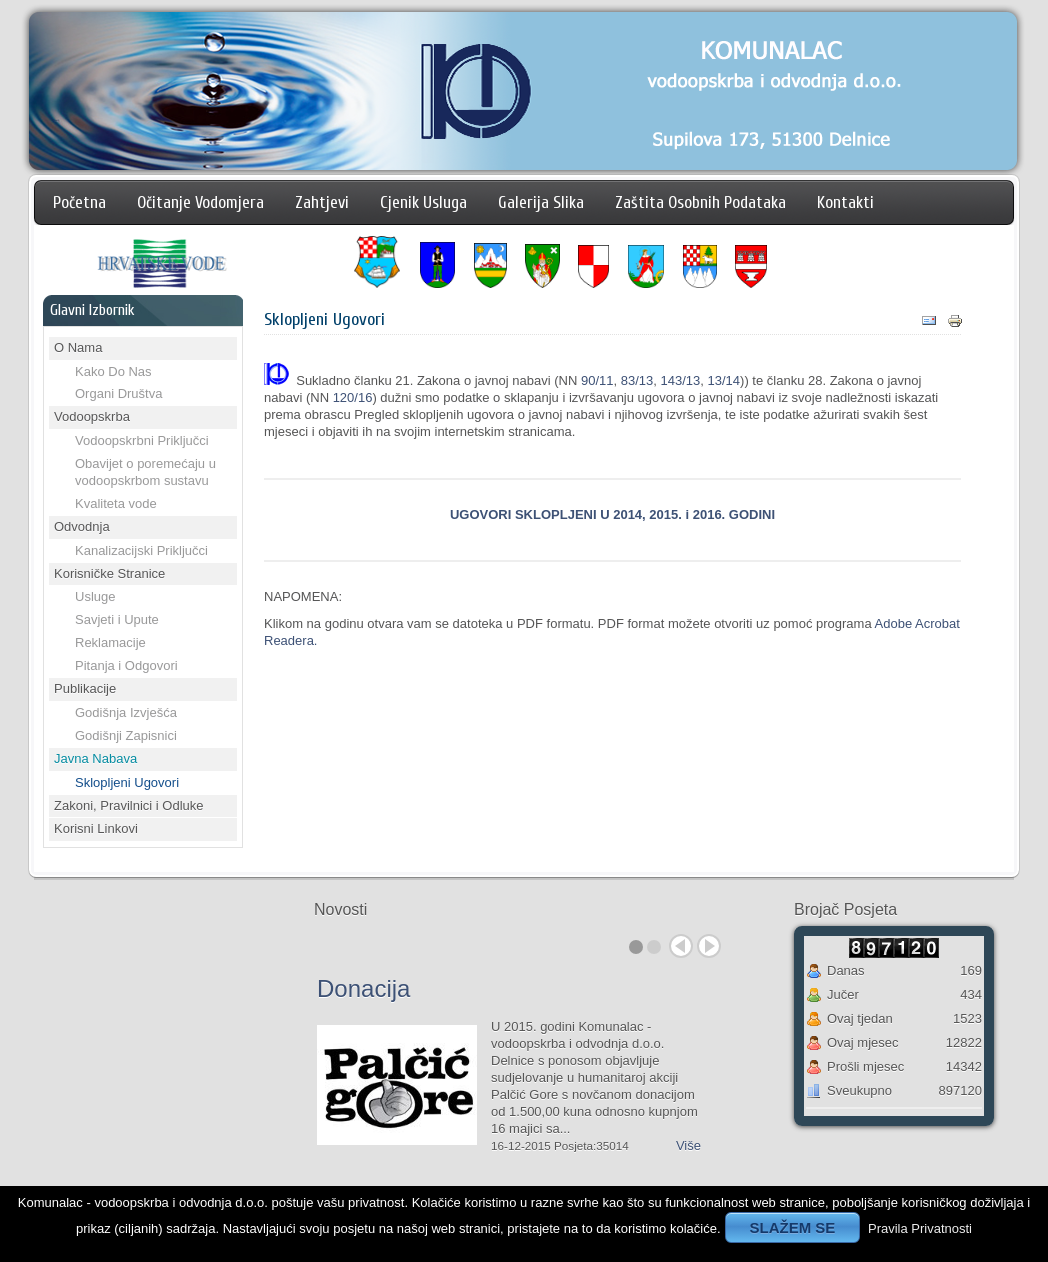 This screenshot has width=1048, height=1262. What do you see at coordinates (724, 380) in the screenshot?
I see `13/14` at bounding box center [724, 380].